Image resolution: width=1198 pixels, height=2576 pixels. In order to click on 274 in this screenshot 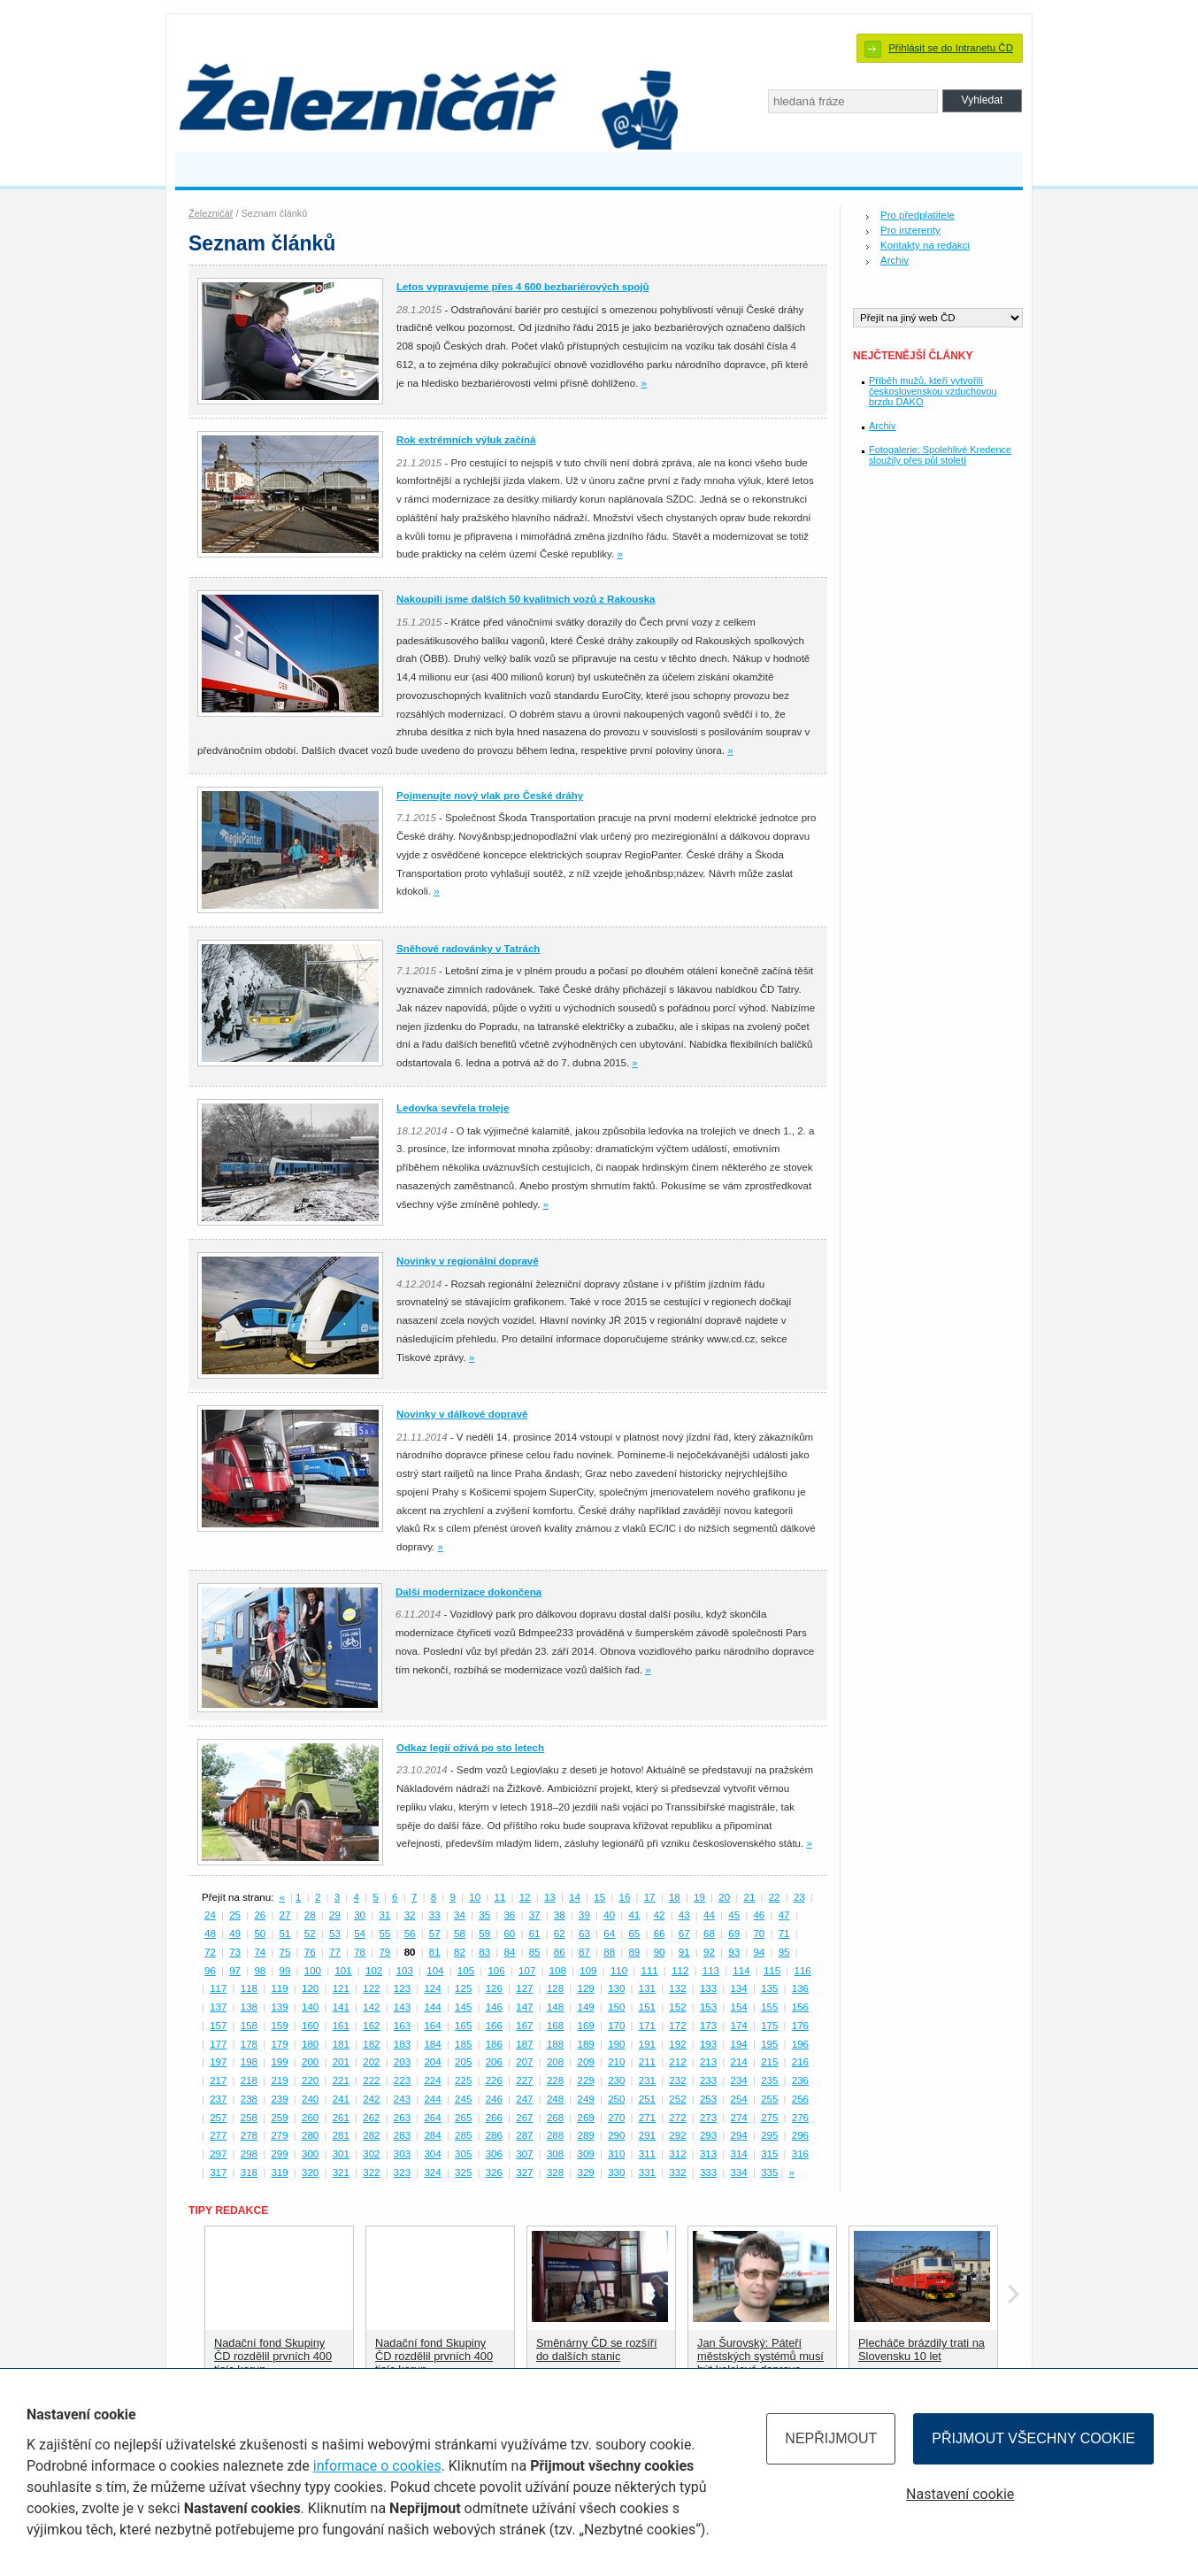, I will do `click(739, 2117)`.